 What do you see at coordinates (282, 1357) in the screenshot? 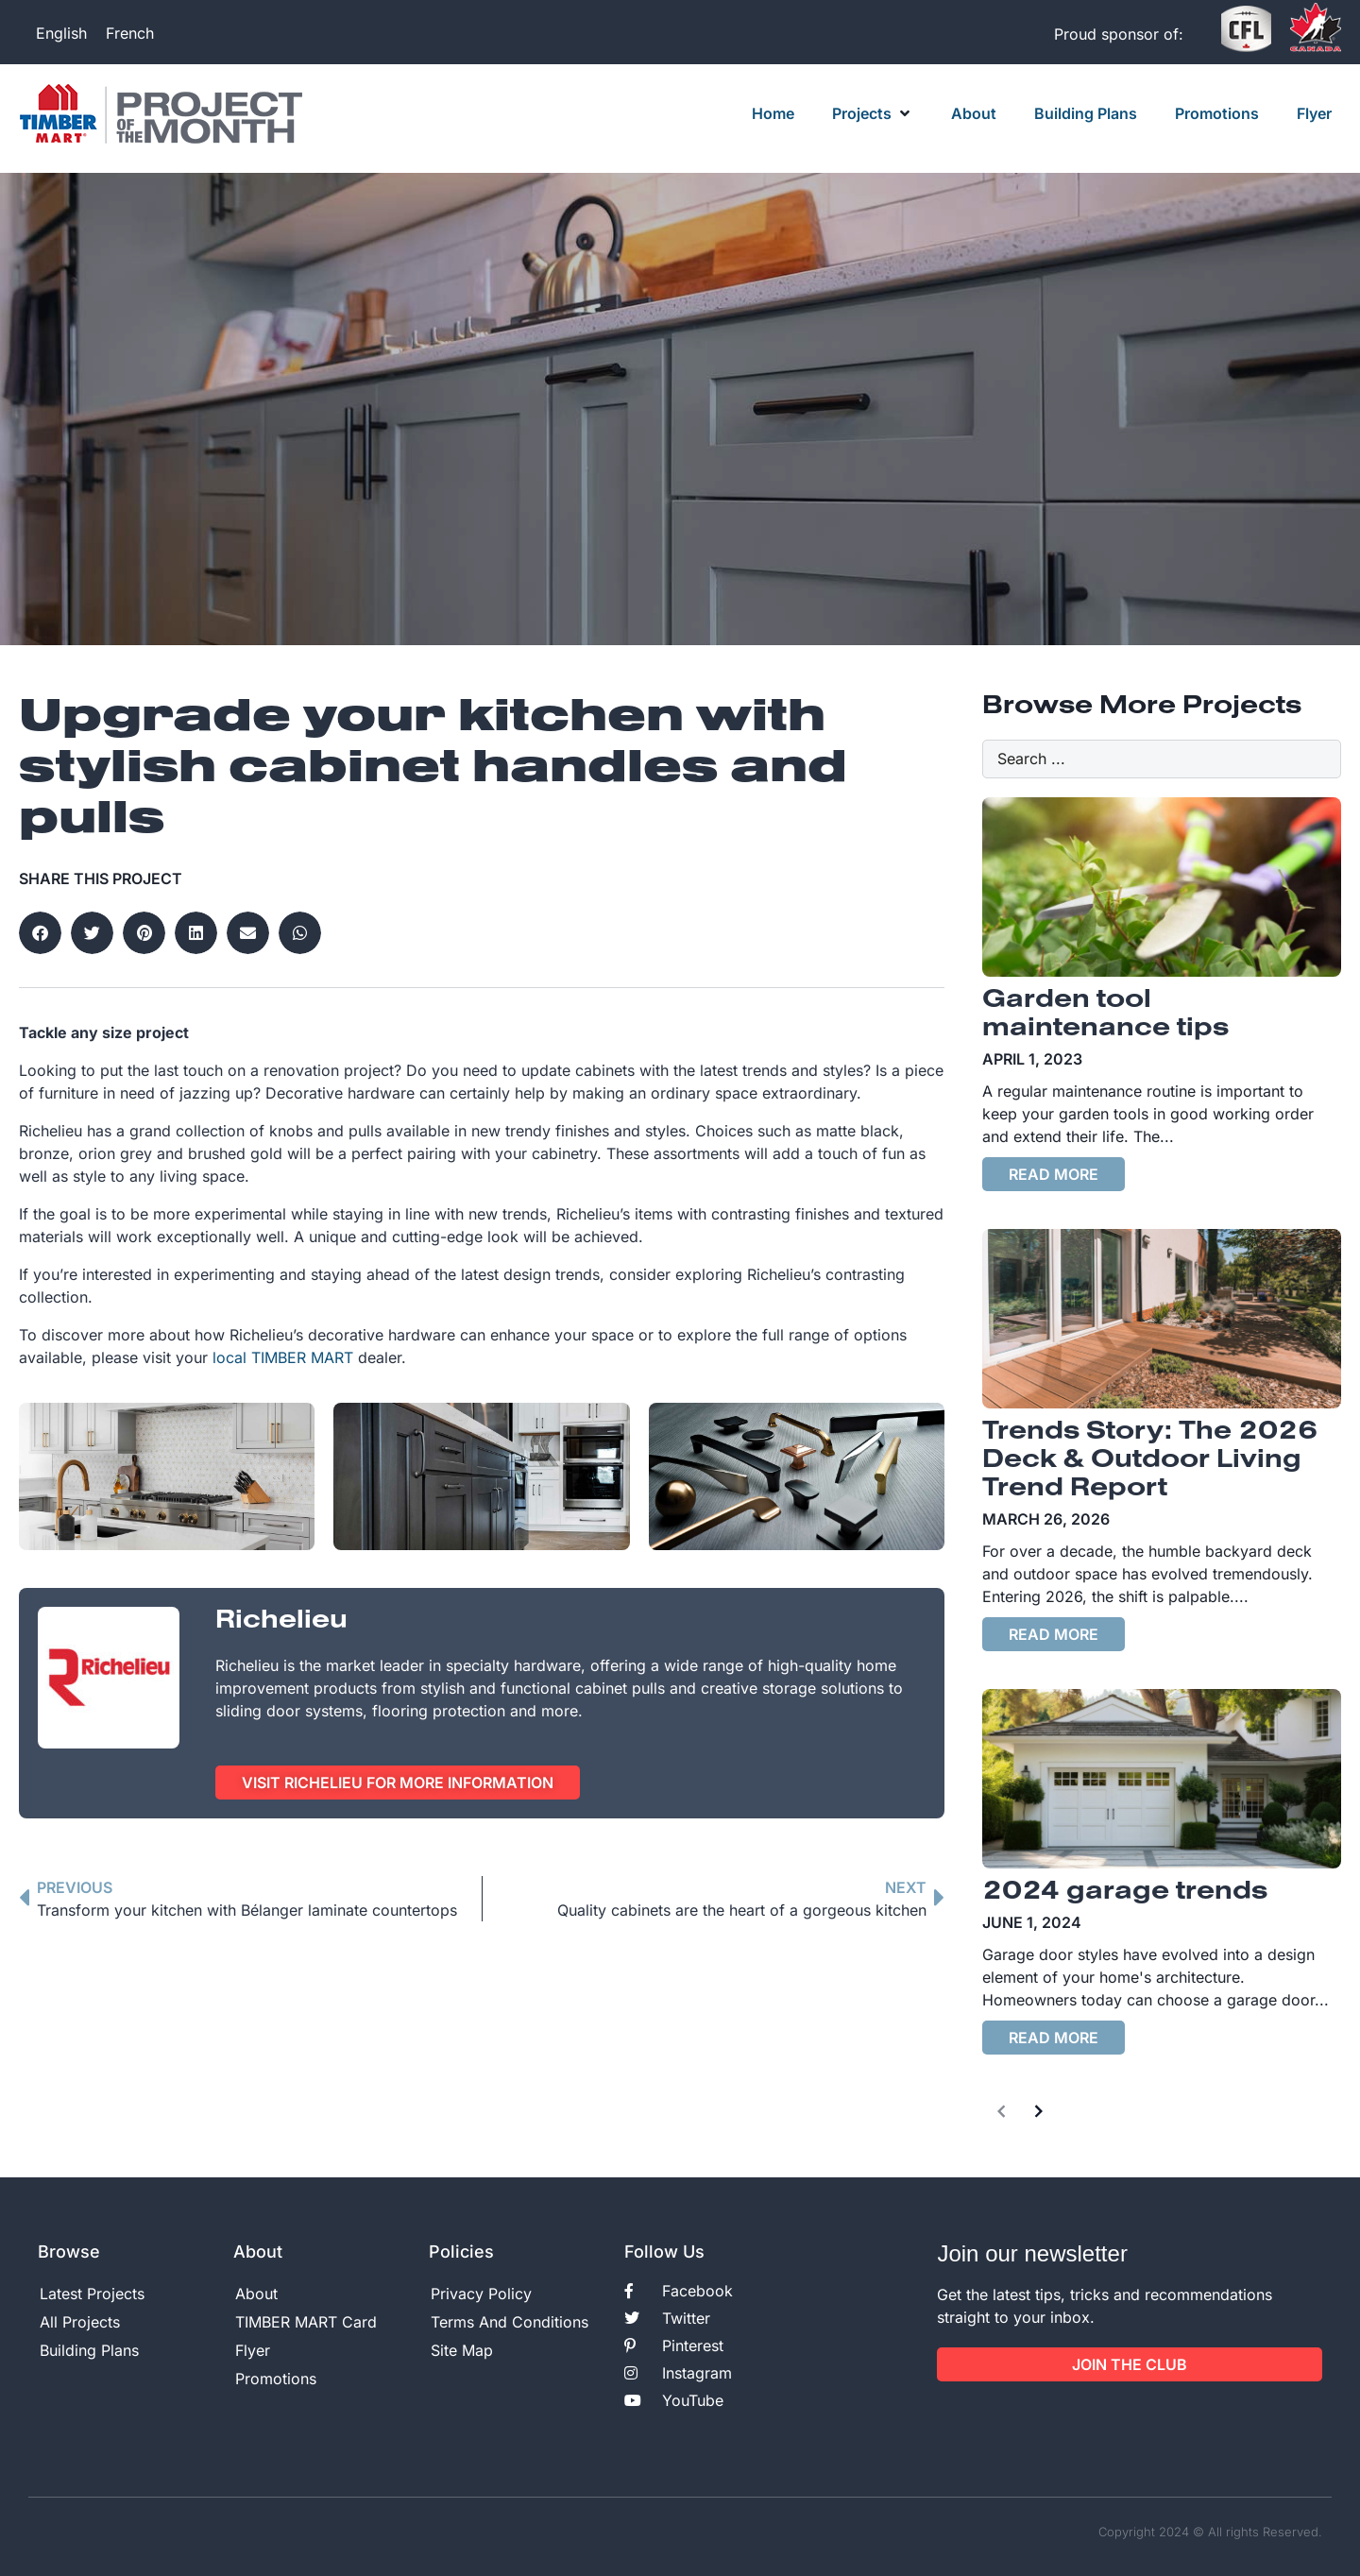
I see `local TIMBER MART` at bounding box center [282, 1357].